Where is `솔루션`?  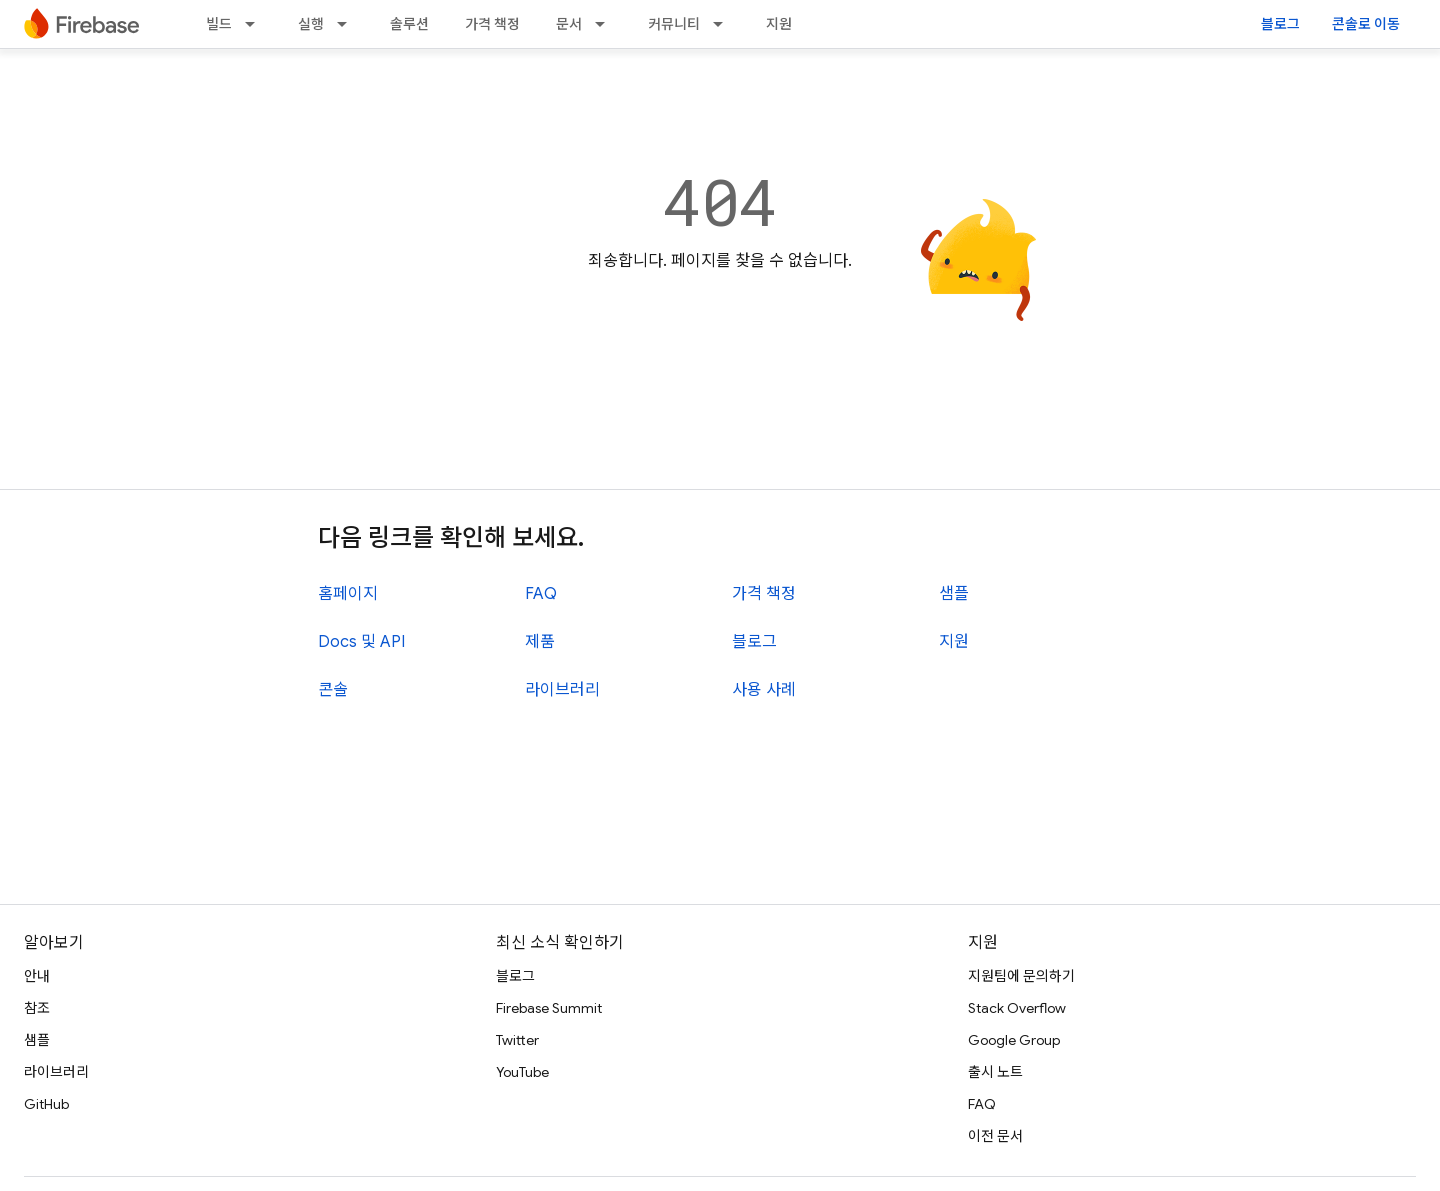 솔루션 is located at coordinates (409, 24).